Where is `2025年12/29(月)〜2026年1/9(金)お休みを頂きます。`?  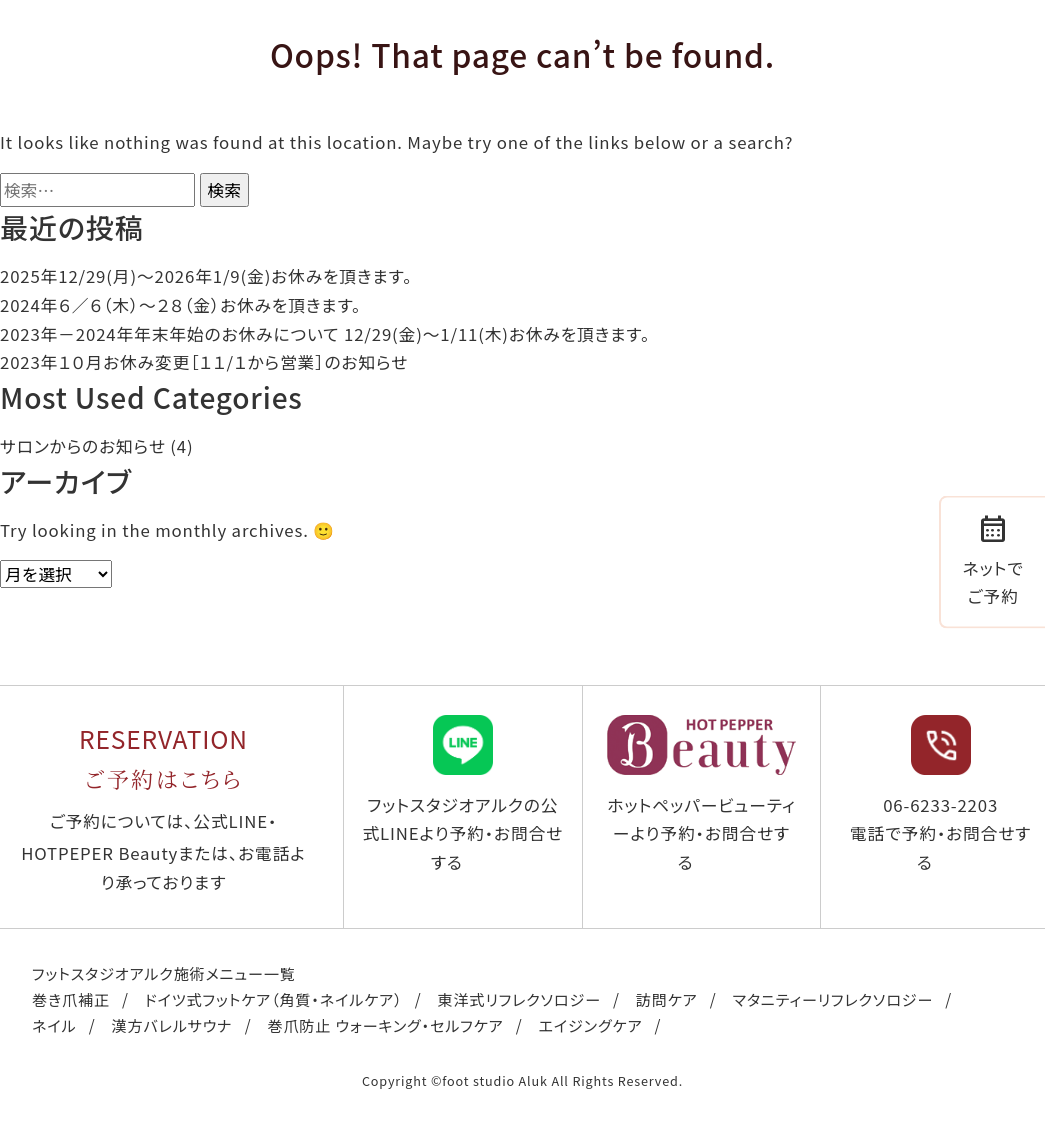 2025年12/29(月)〜2026年1/9(金)お休みを頂きます。 is located at coordinates (206, 276).